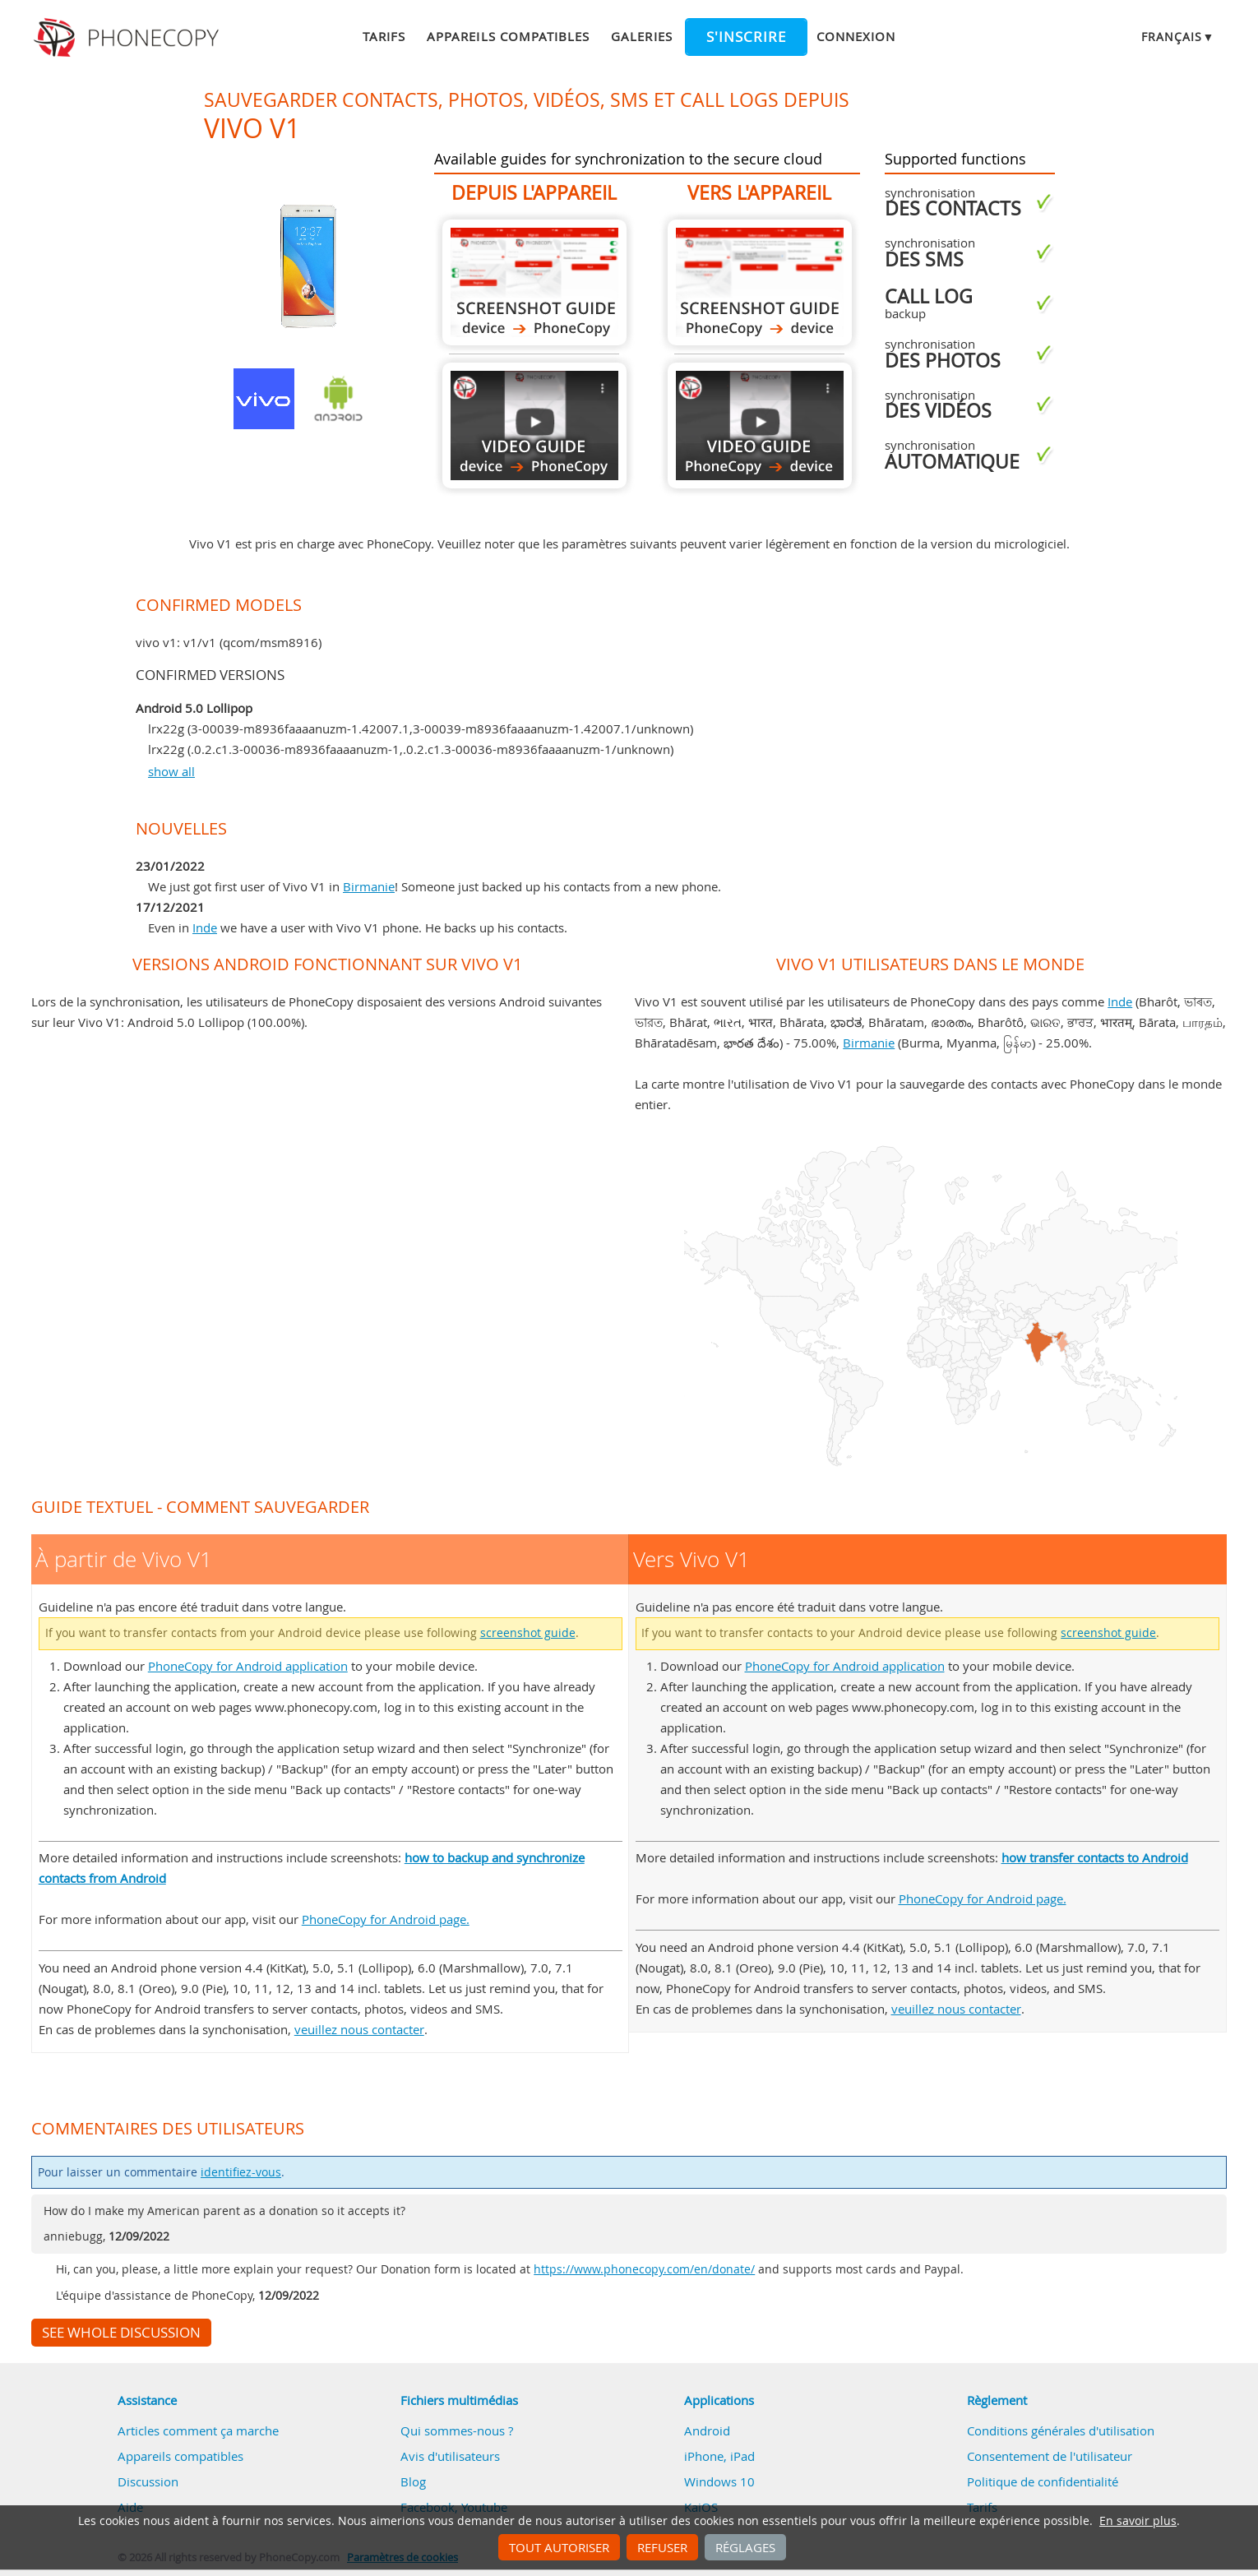  Describe the element at coordinates (534, 282) in the screenshot. I see `À partir de Vivo V1` at that location.